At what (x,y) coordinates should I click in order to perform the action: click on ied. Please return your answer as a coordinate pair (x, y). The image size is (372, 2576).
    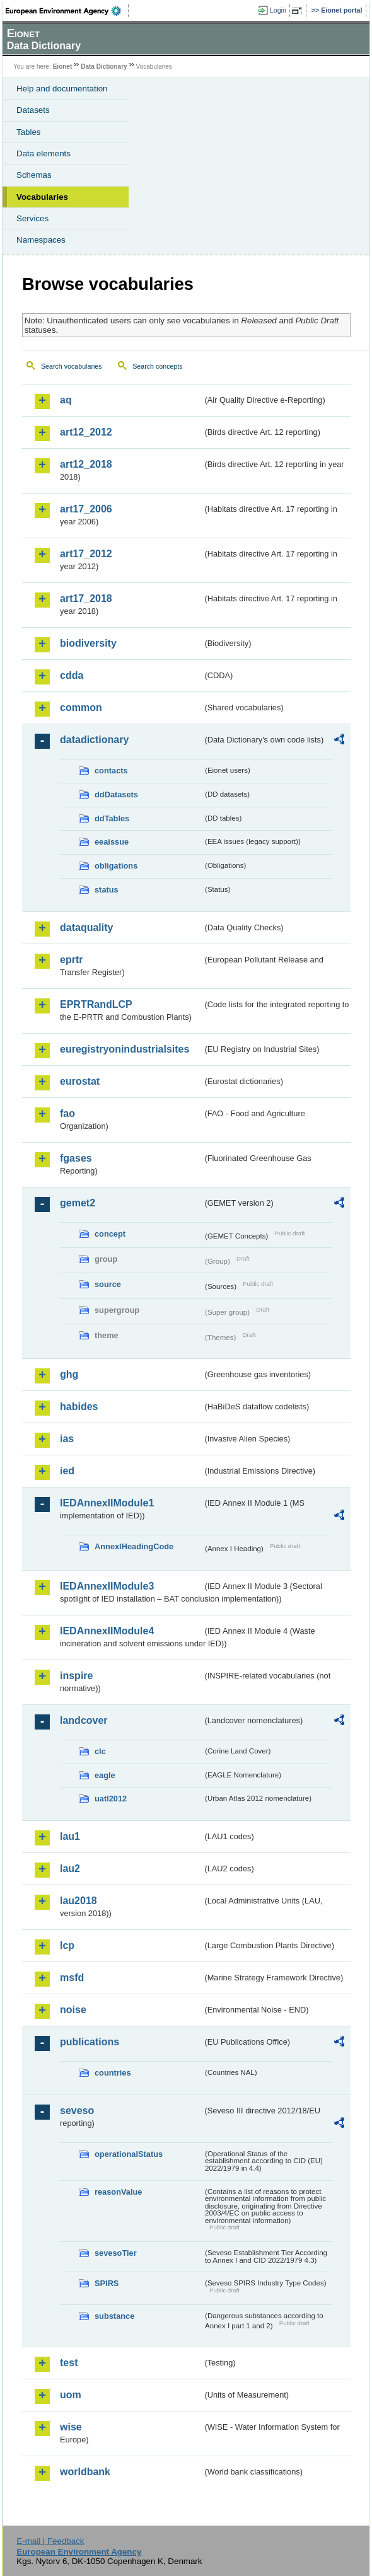
    Looking at the image, I should click on (67, 1470).